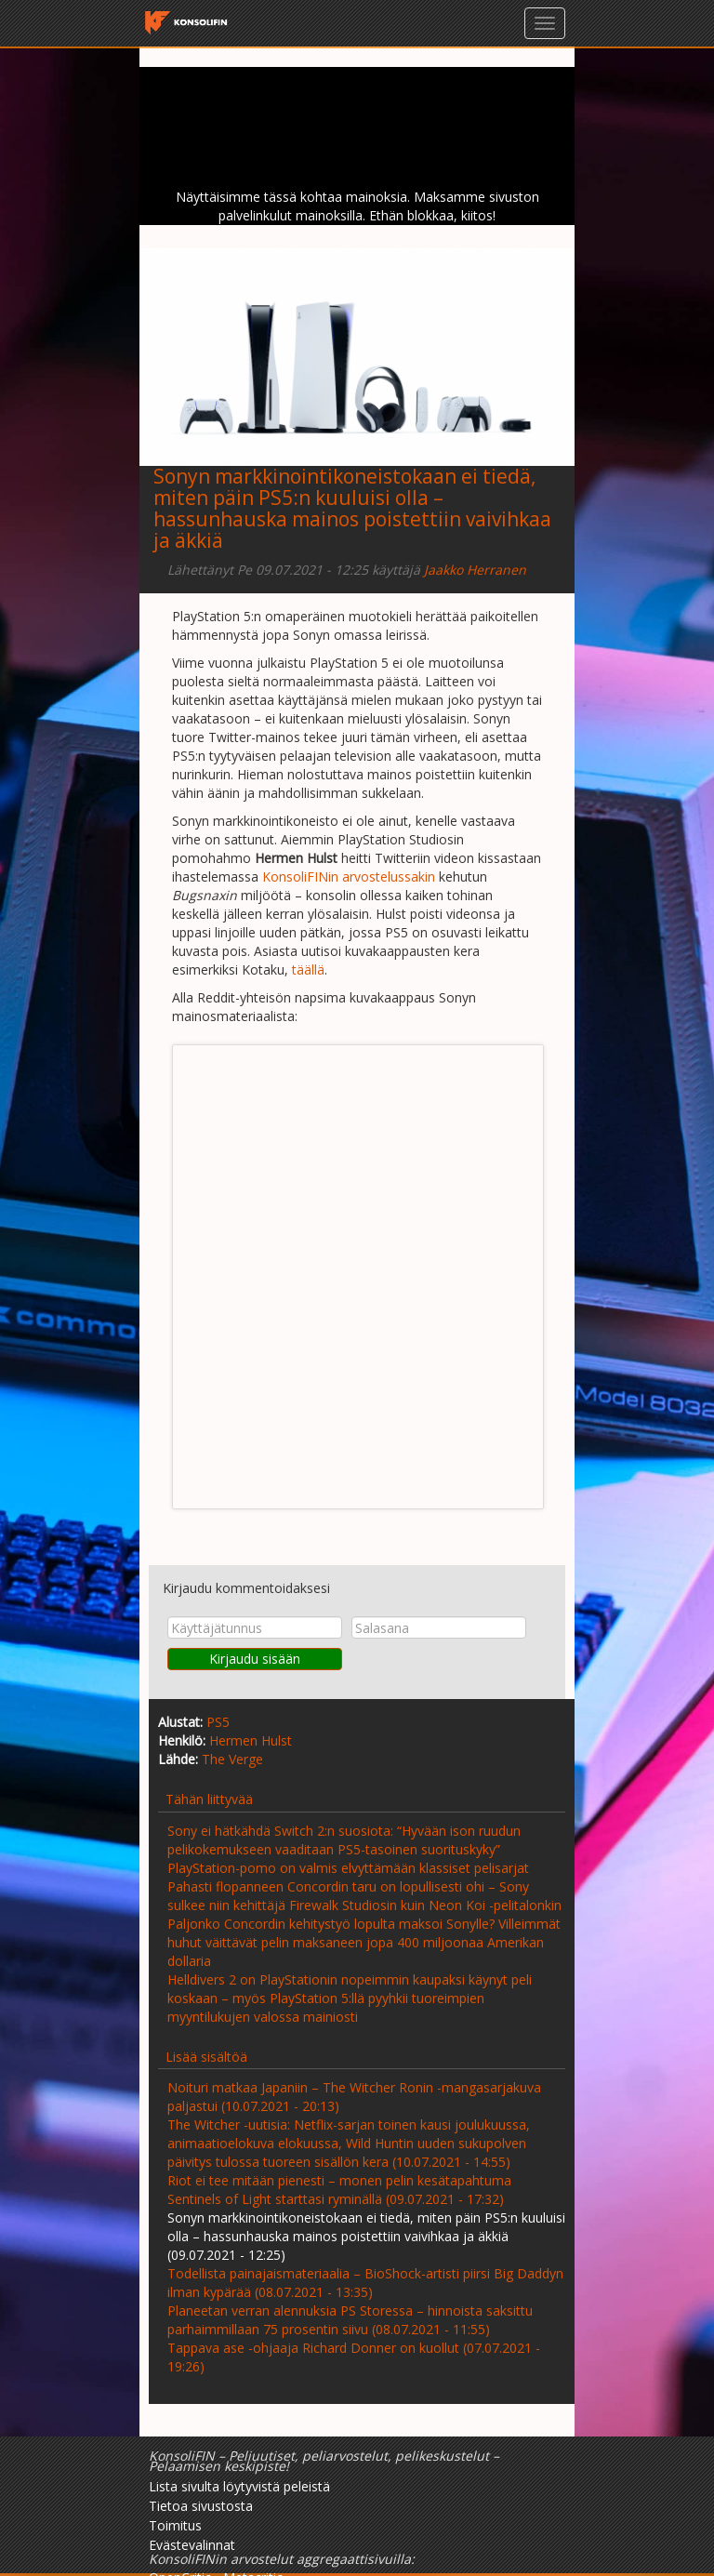  What do you see at coordinates (348, 1868) in the screenshot?
I see `PlayStation-pomo on valmis elvyttämään klassiset pelisarjat` at bounding box center [348, 1868].